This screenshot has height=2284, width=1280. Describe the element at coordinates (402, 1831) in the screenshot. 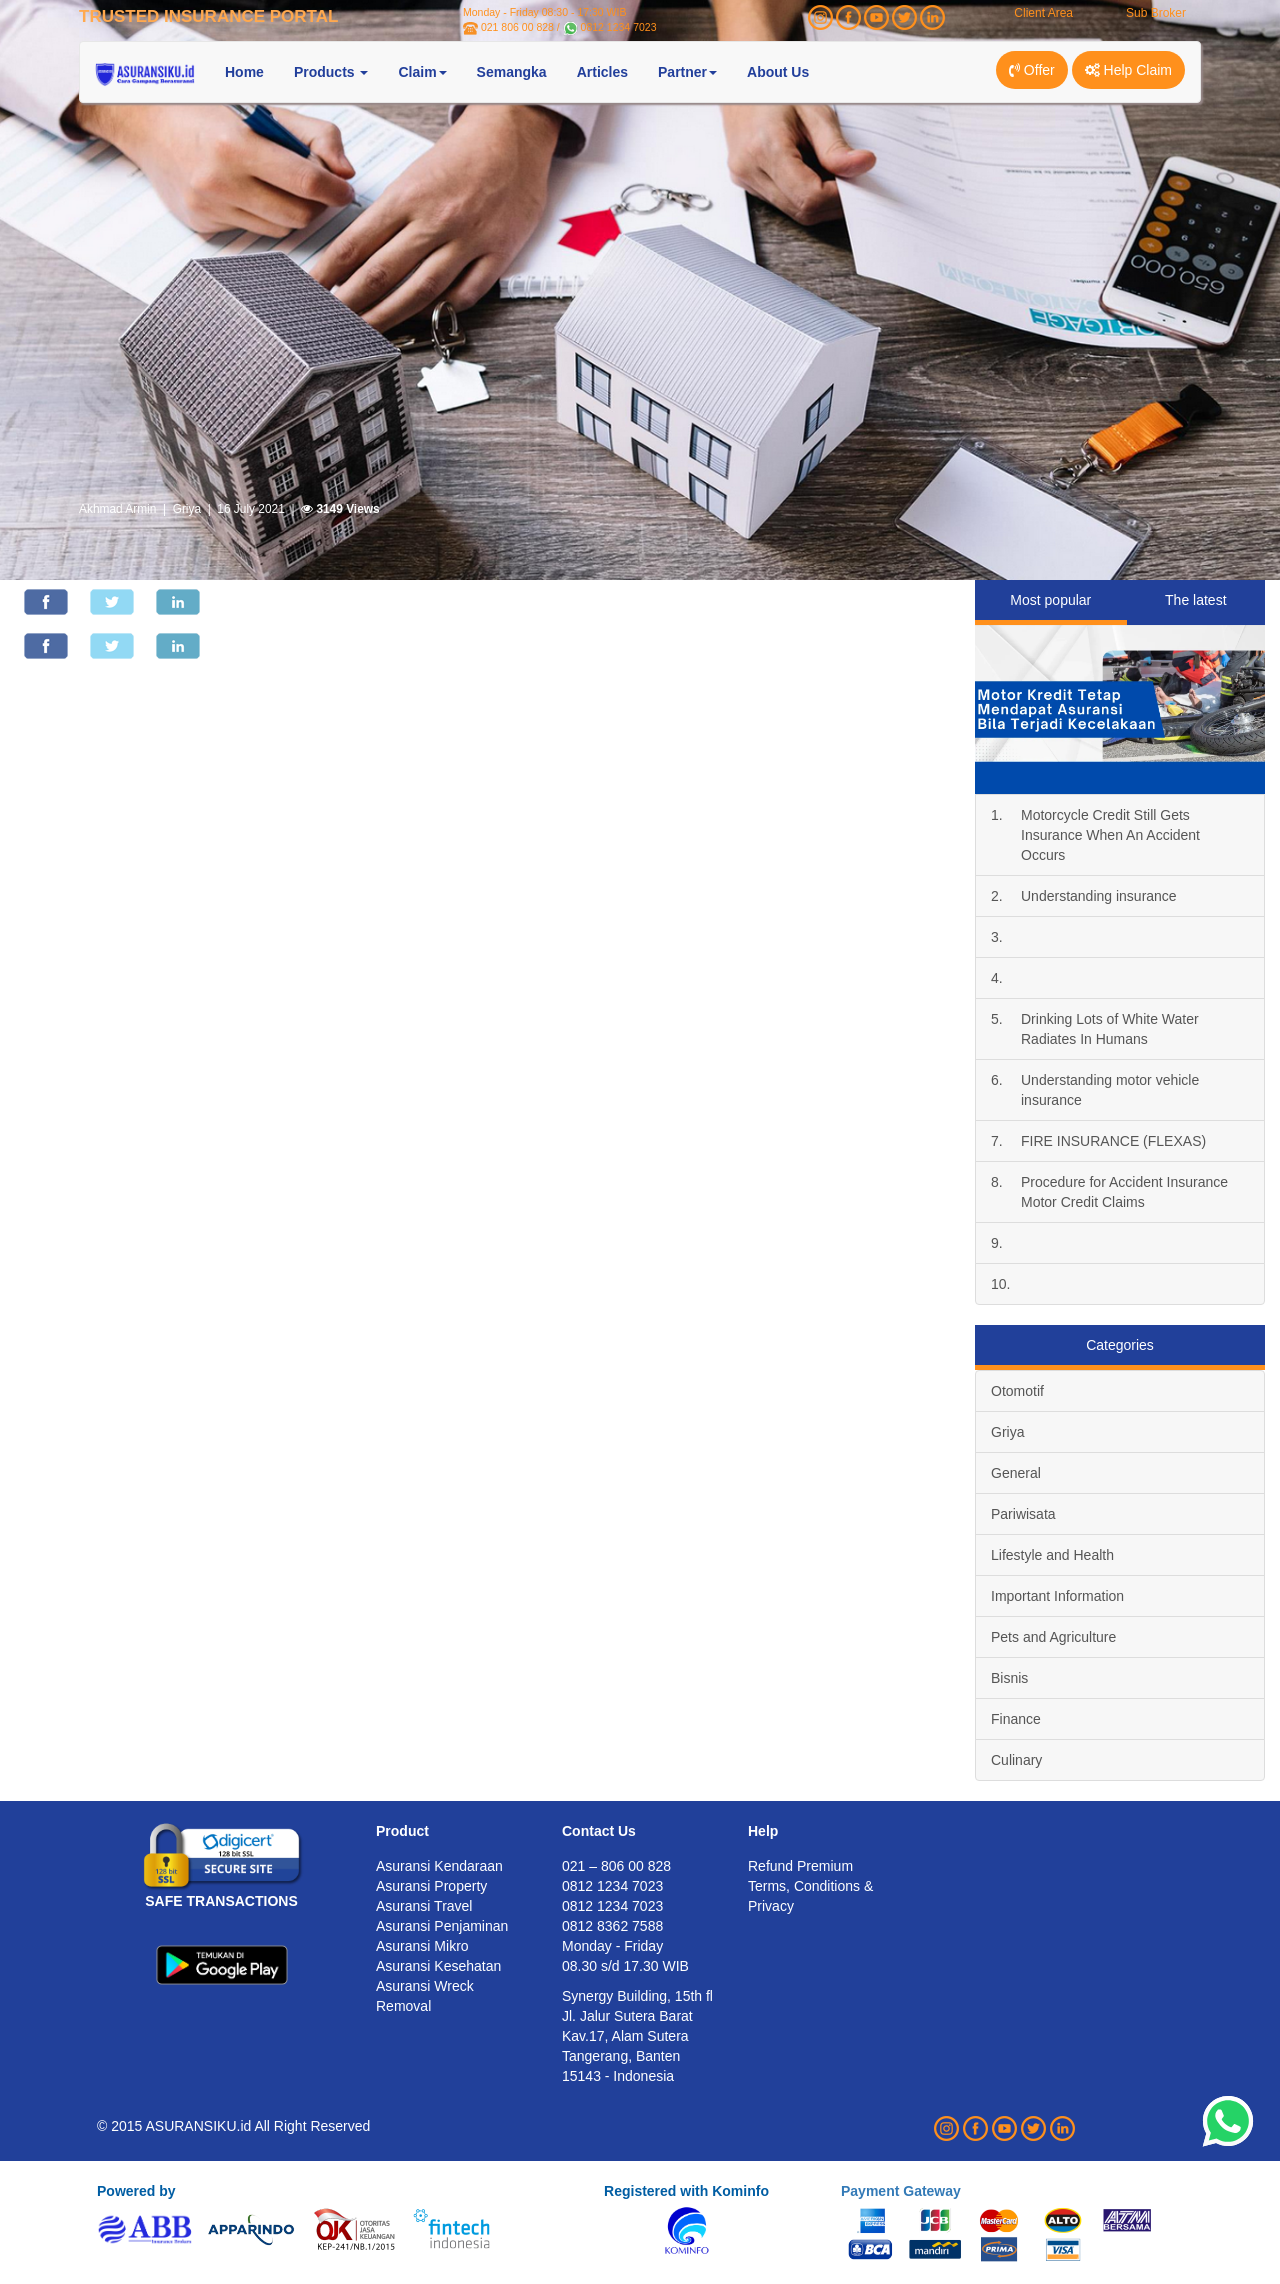

I see `Product` at that location.